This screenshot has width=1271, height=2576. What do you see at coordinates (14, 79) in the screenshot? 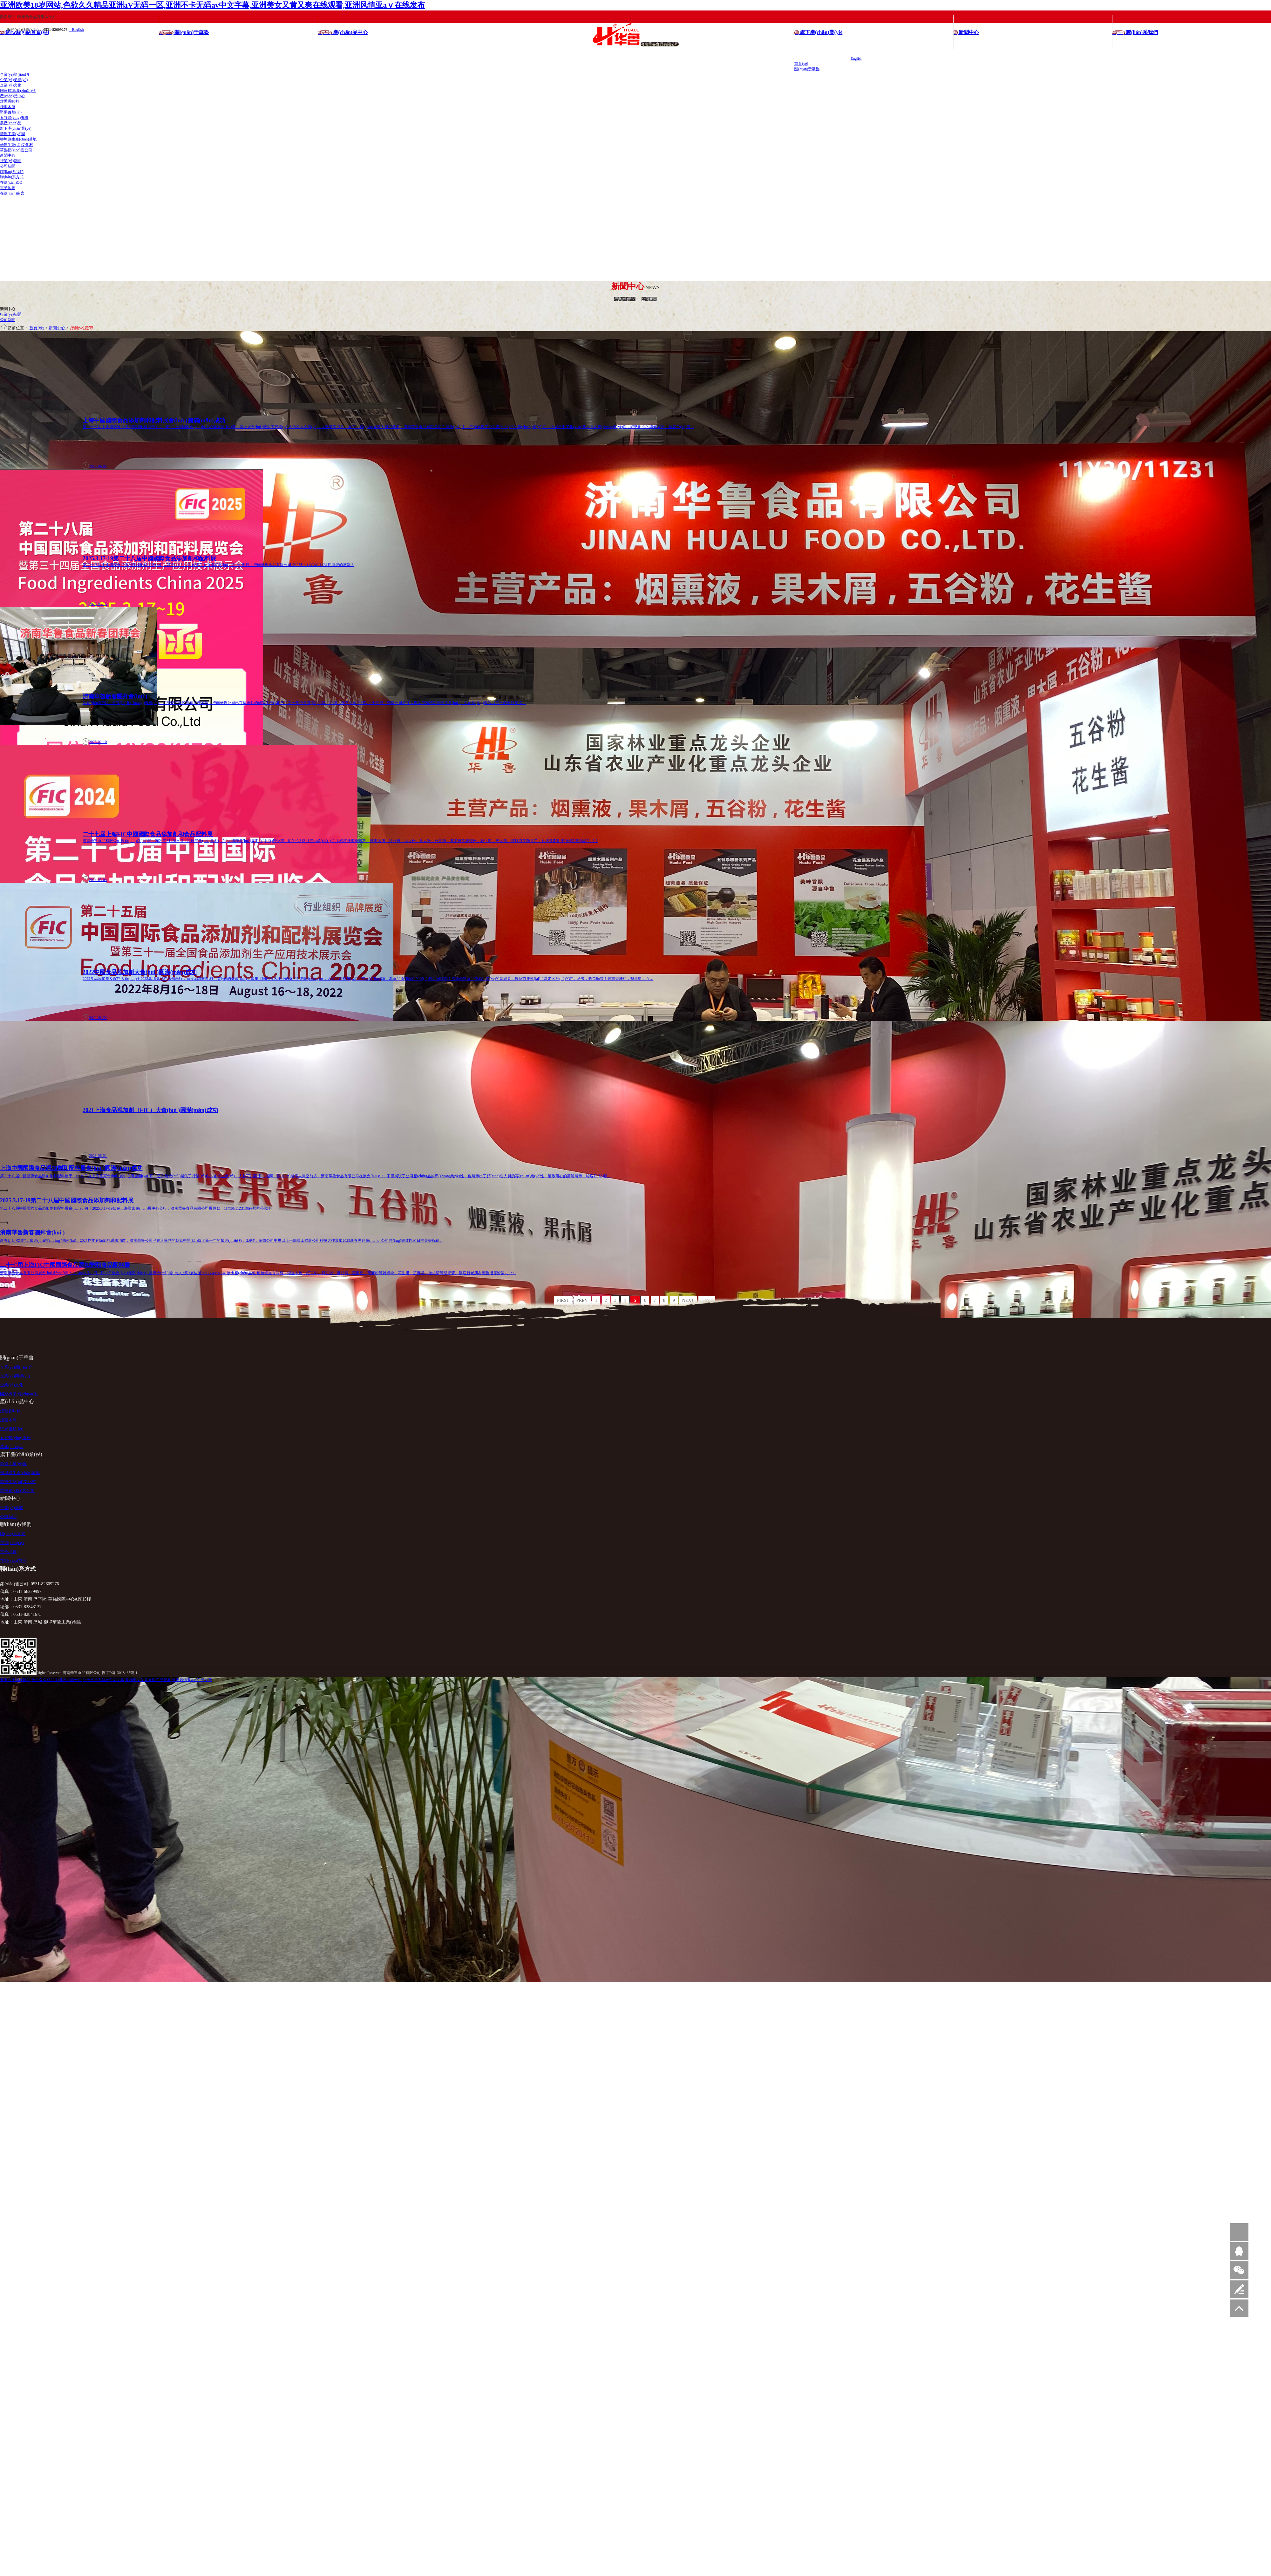
I see `企業(yè)榮譽(yù)` at bounding box center [14, 79].